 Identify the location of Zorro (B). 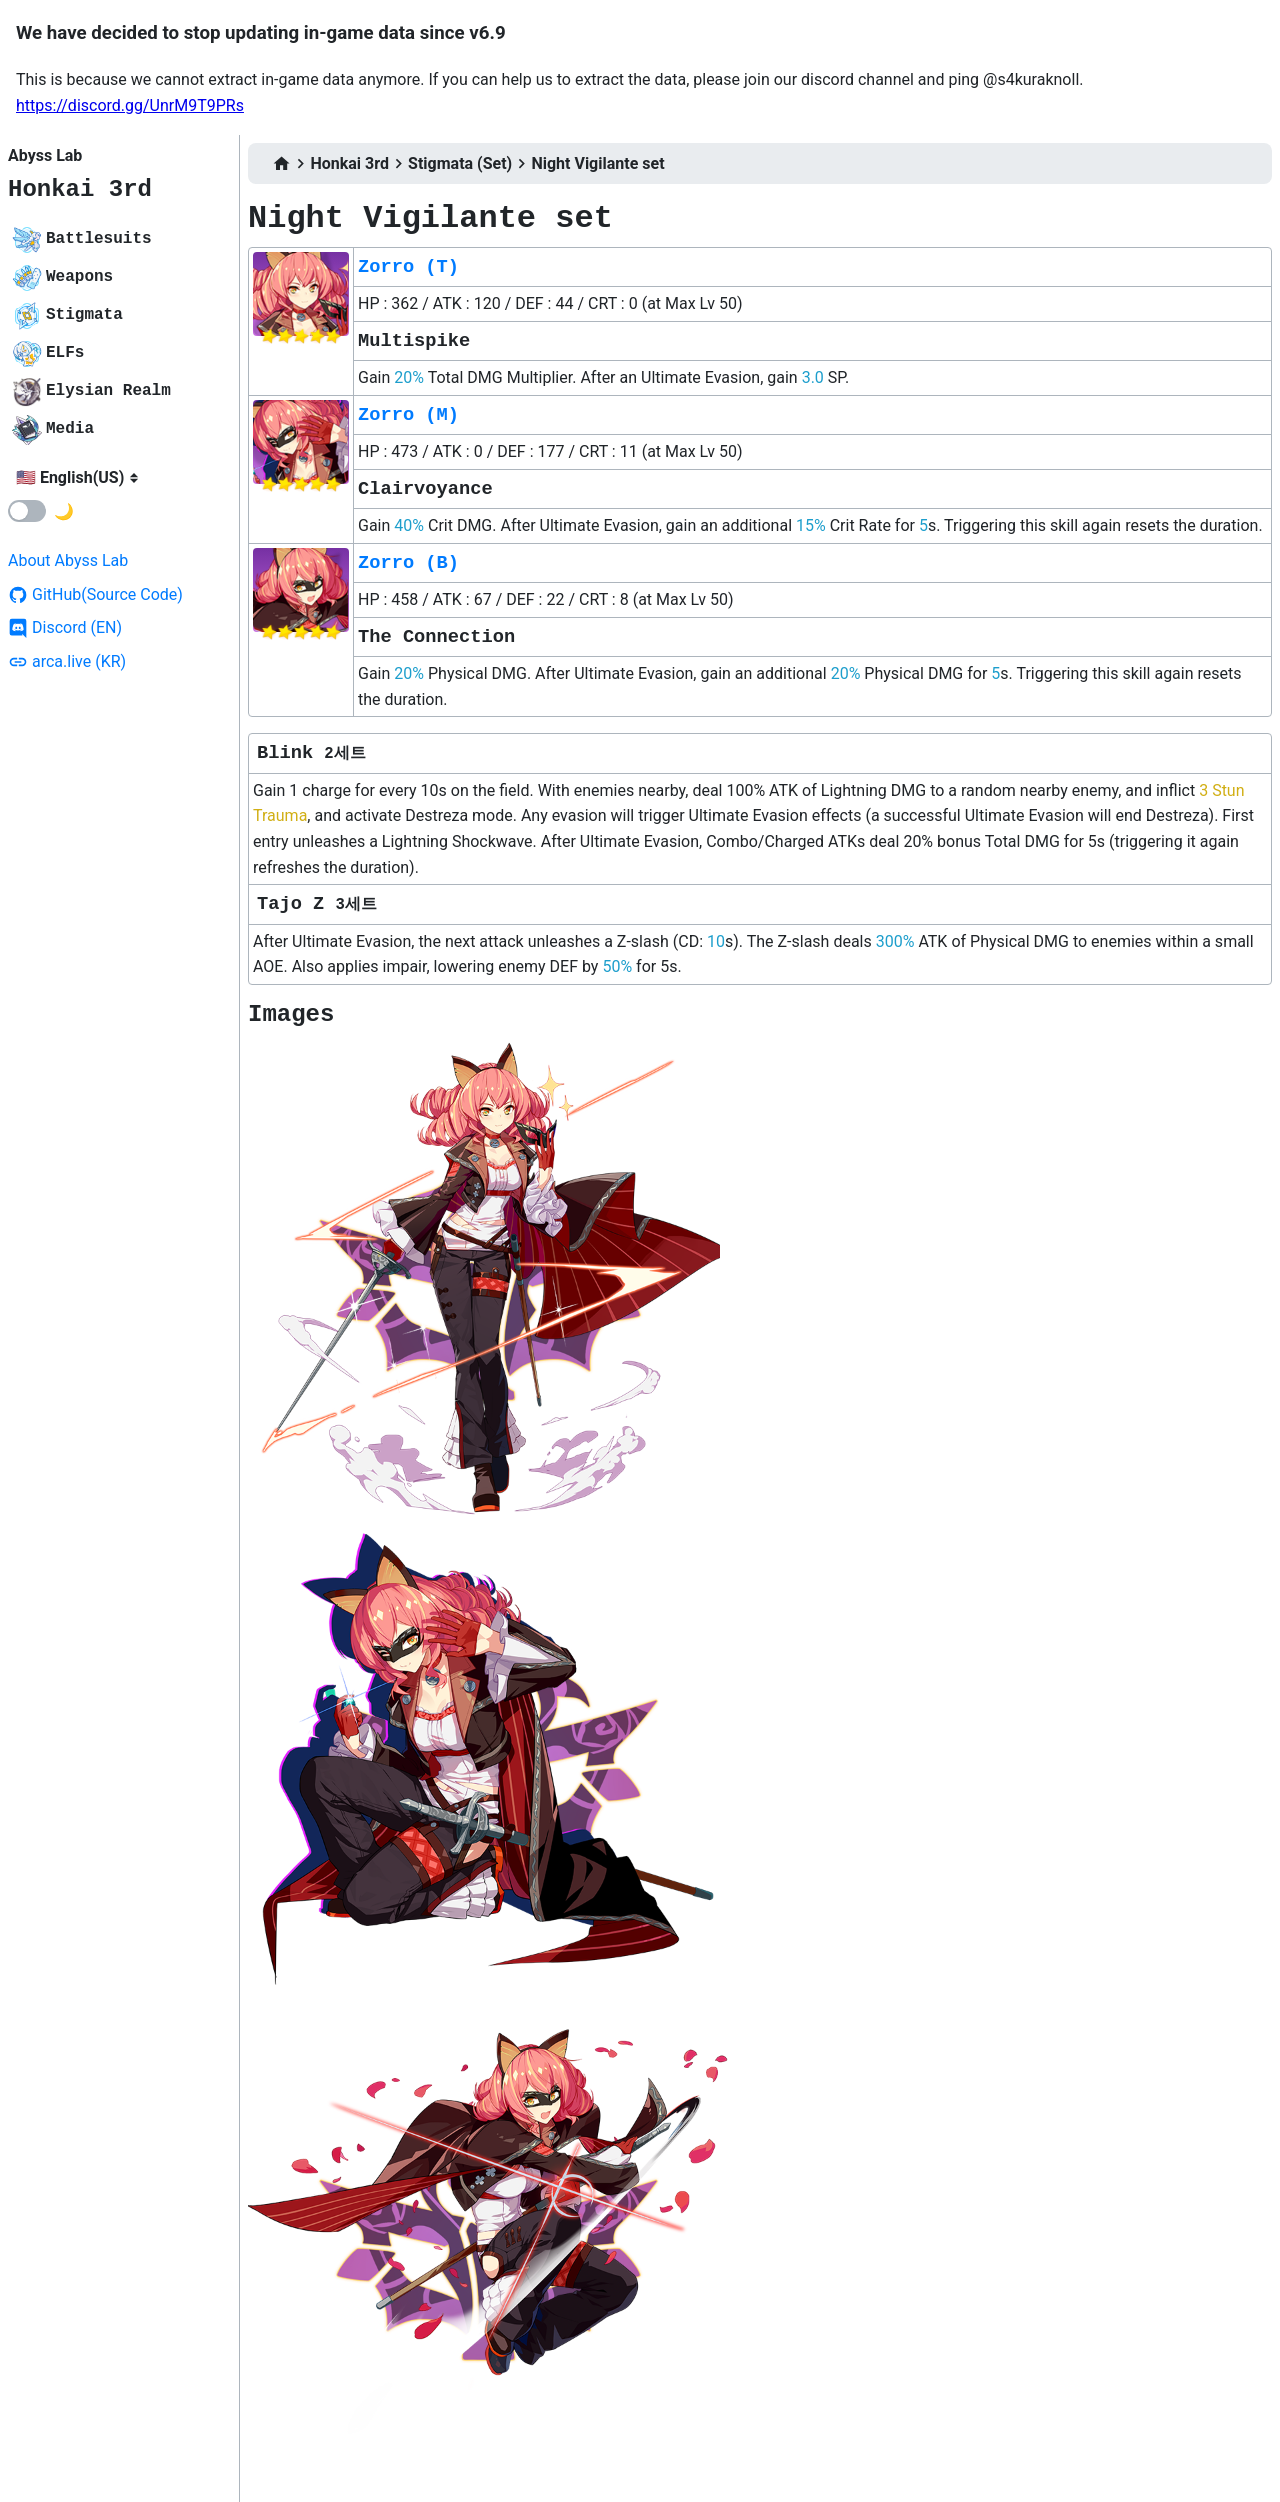
(408, 563).